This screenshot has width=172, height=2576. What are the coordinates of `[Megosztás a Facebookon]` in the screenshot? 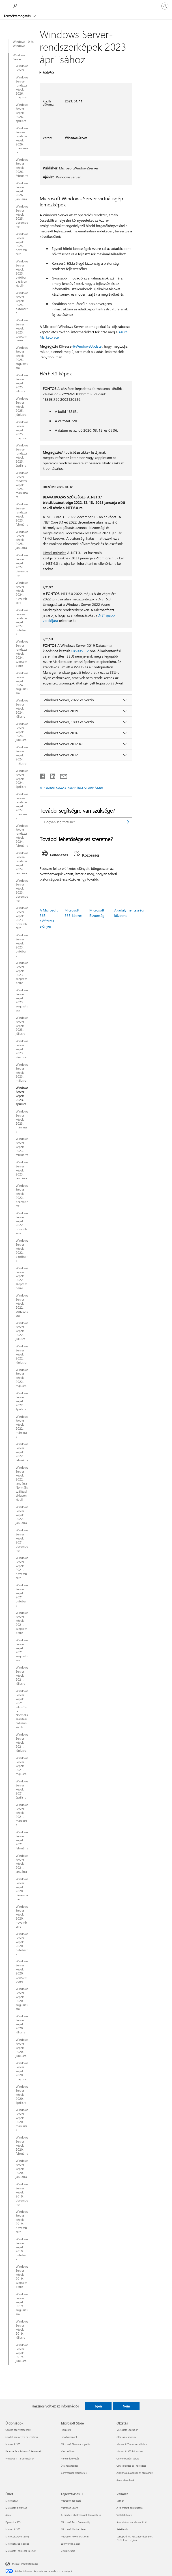 It's located at (43, 775).